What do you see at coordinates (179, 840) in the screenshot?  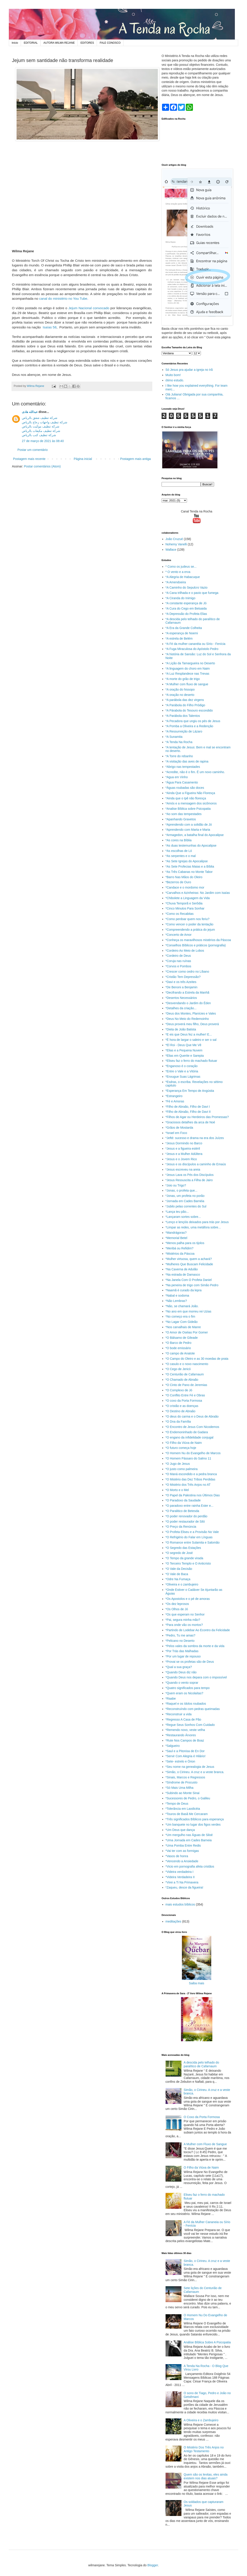 I see `*As cores na Bíblia` at bounding box center [179, 840].